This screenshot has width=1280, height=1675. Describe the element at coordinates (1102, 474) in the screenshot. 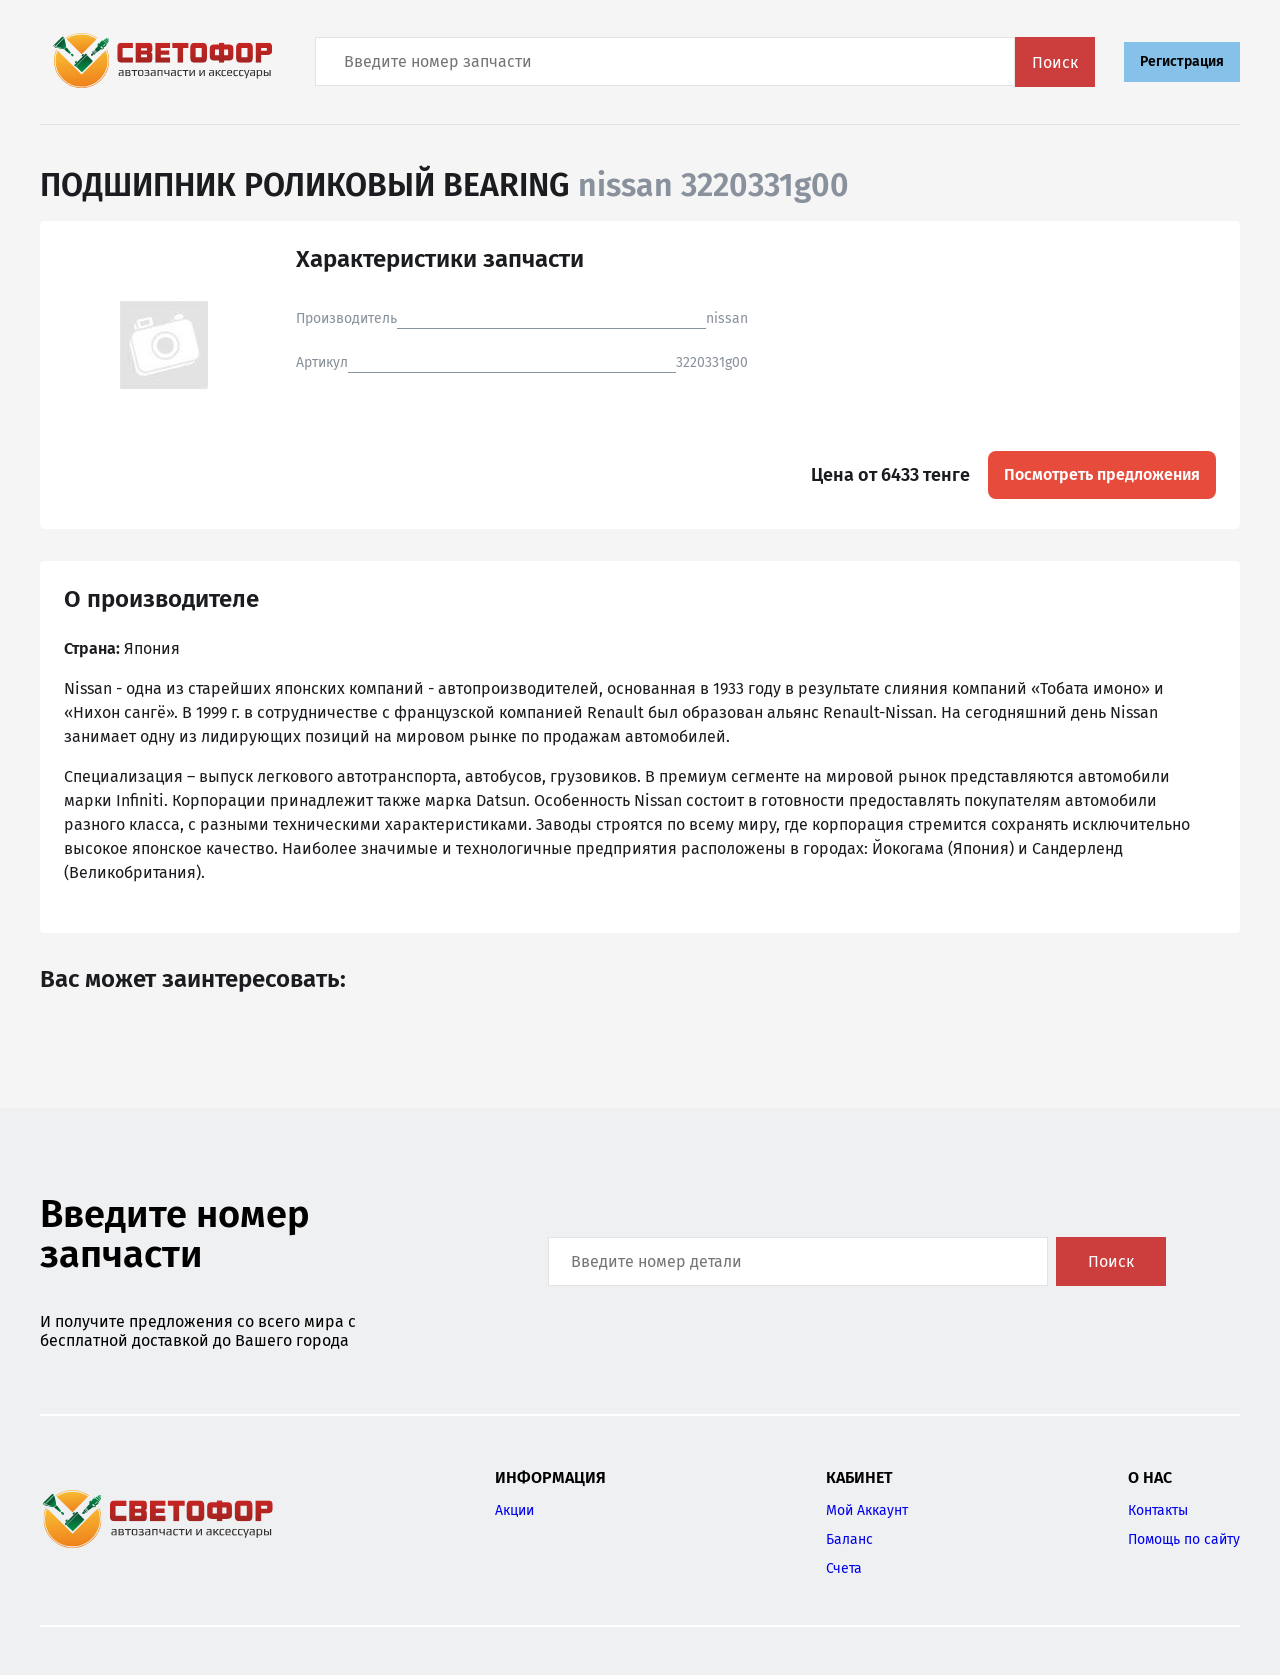

I see `Посмотреть предложения` at that location.